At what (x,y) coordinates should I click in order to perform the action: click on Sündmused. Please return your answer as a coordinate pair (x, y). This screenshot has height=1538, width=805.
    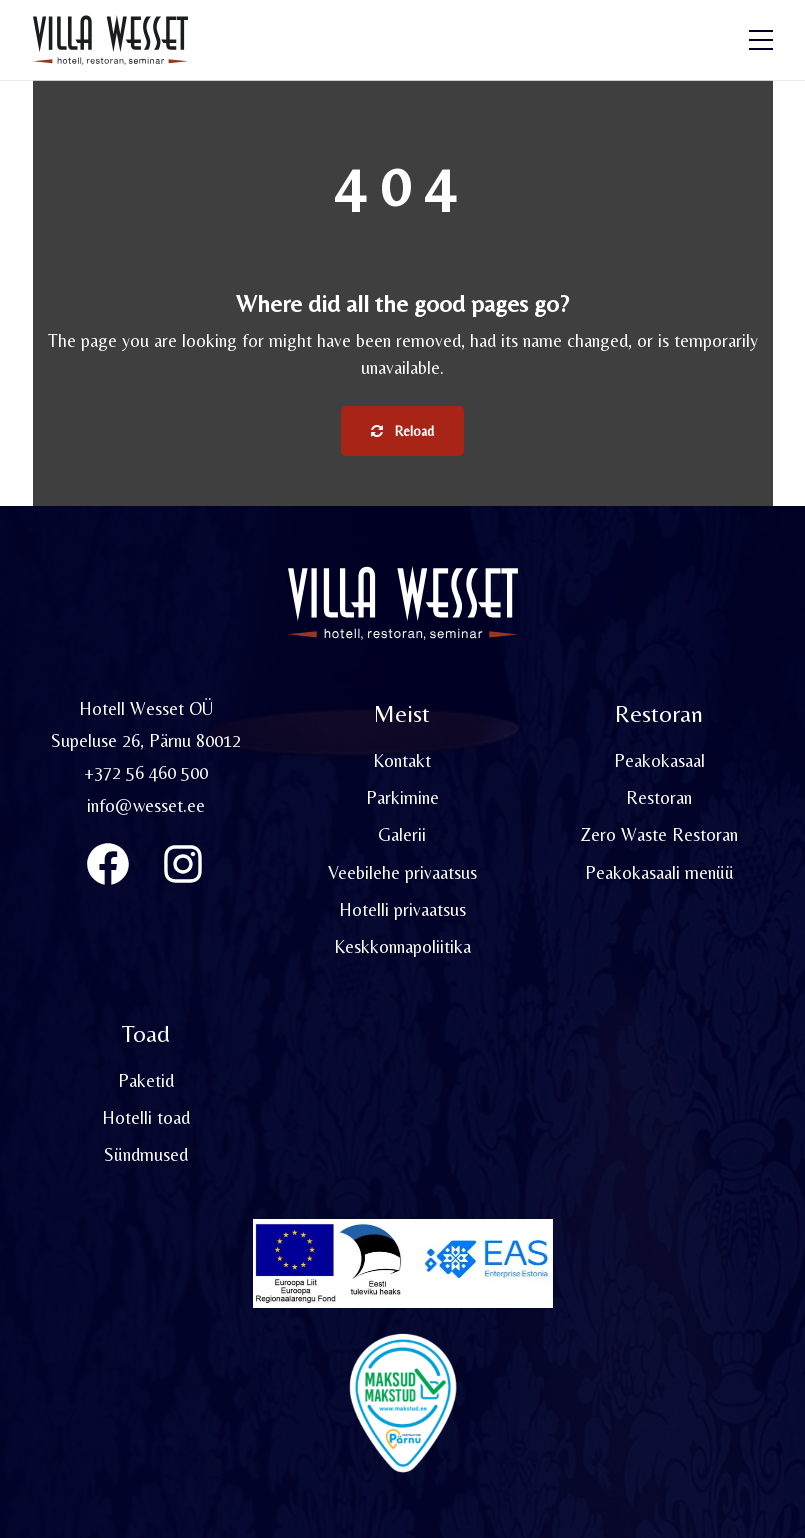
    Looking at the image, I should click on (146, 1154).